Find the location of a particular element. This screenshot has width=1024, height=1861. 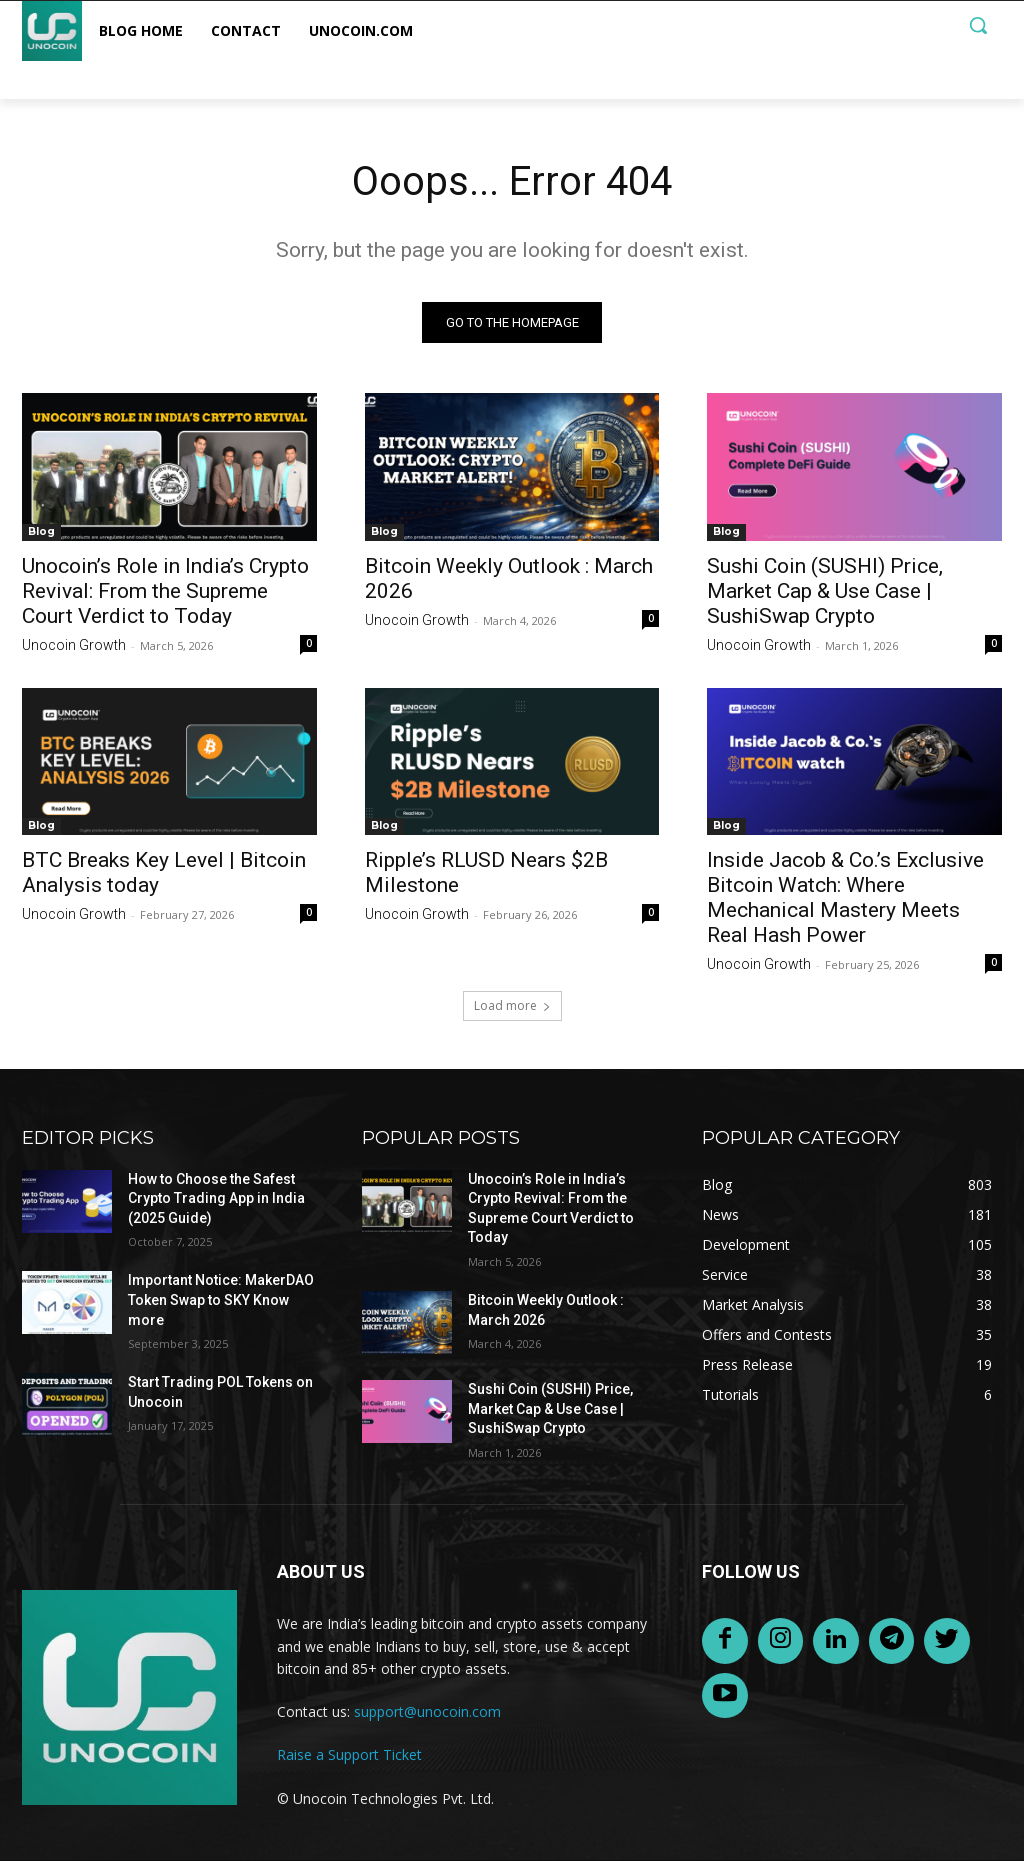

Important Notice: MakerDAO Token Swap to SKY Know more is located at coordinates (221, 1300).